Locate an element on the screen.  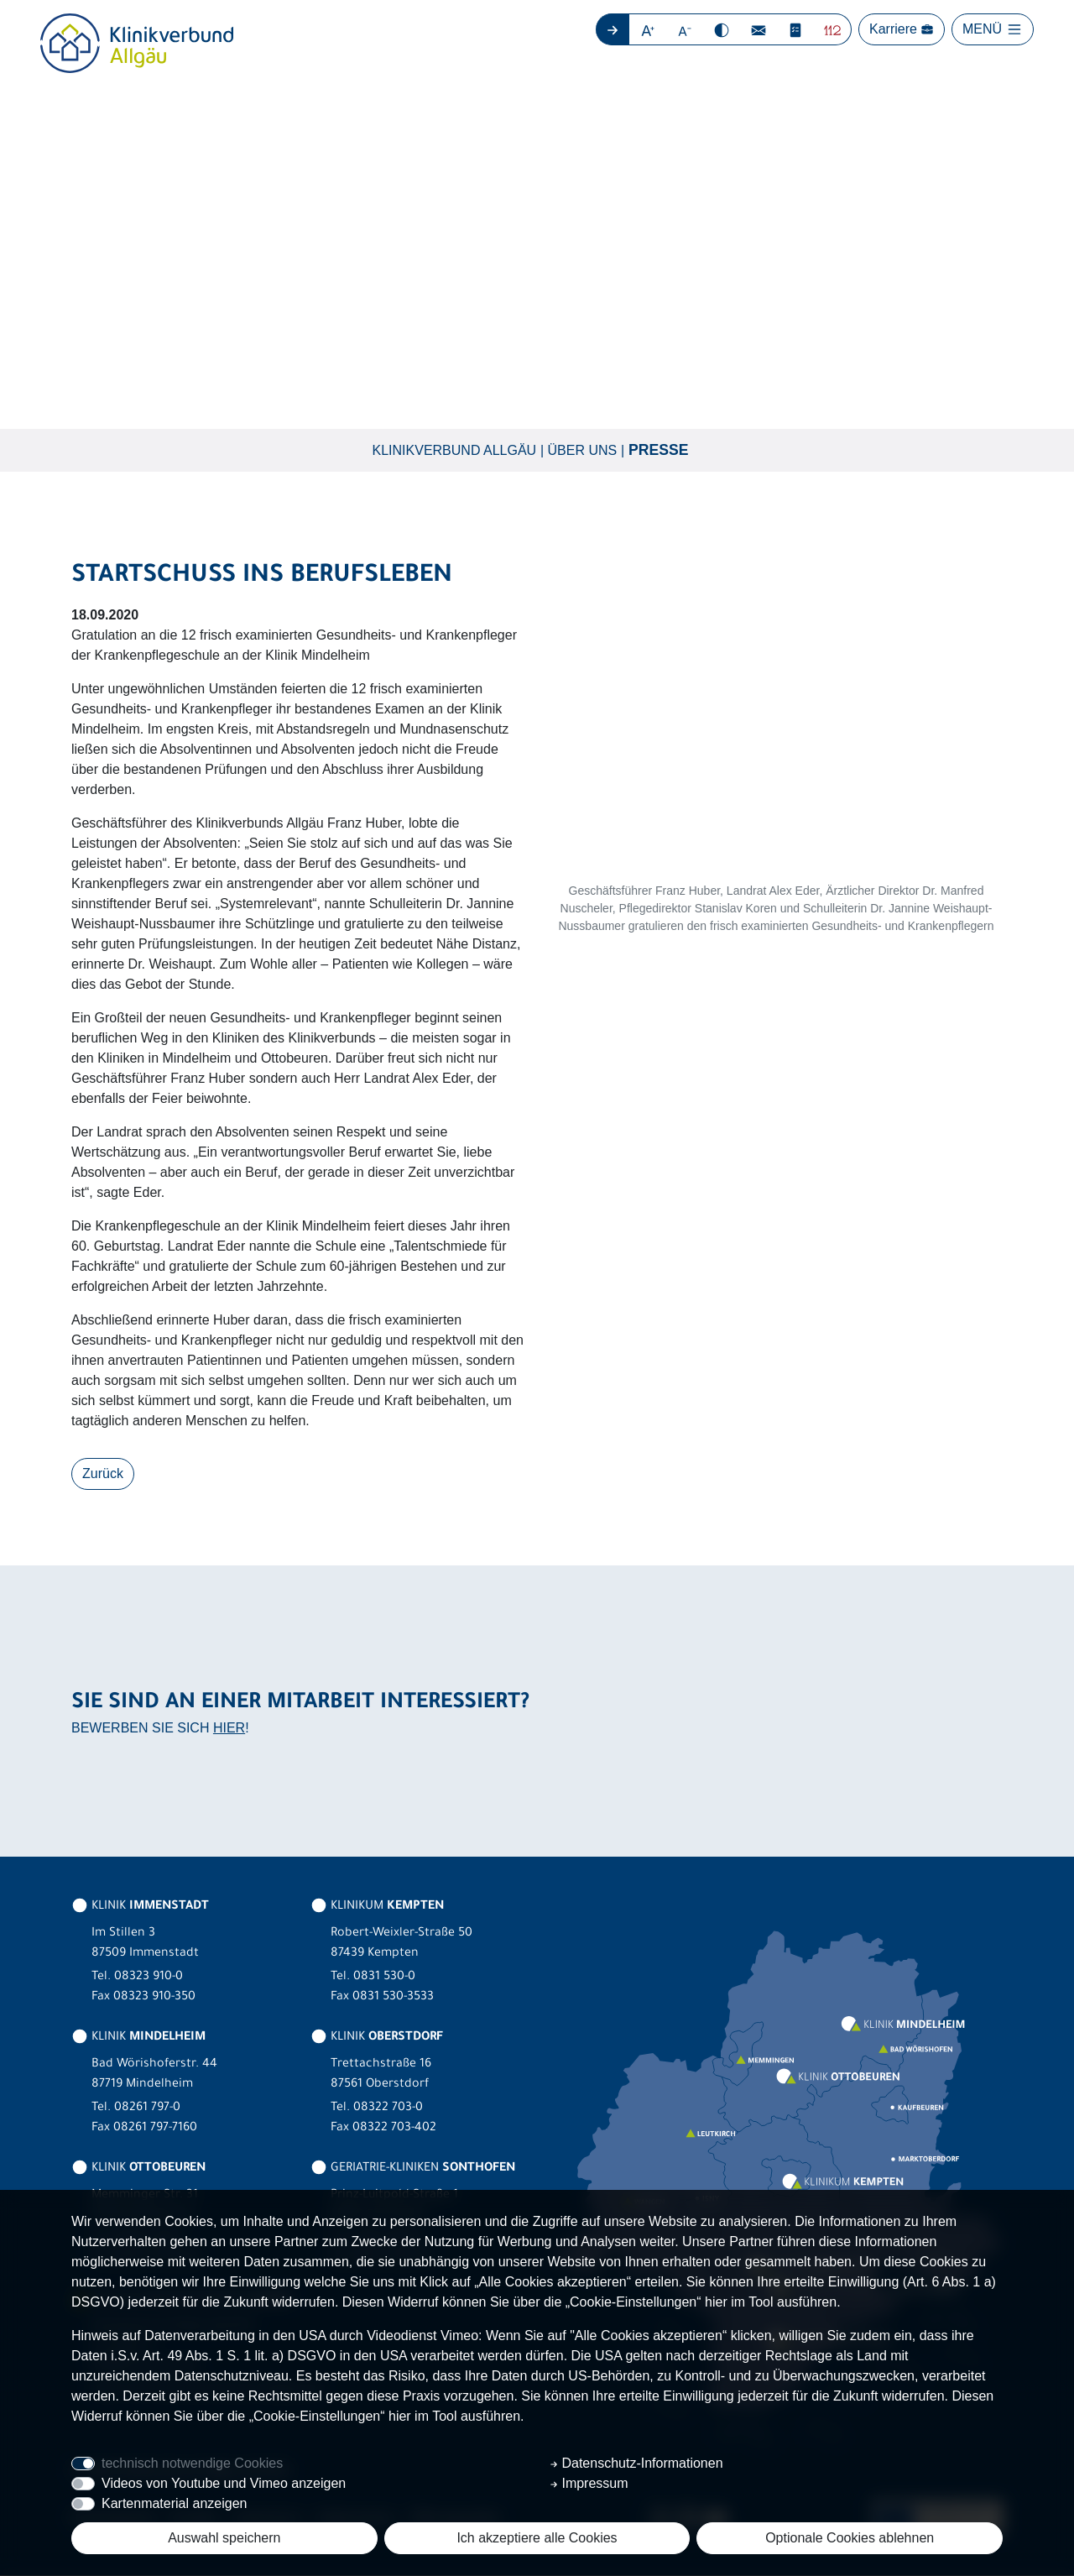
Über uns is located at coordinates (583, 450).